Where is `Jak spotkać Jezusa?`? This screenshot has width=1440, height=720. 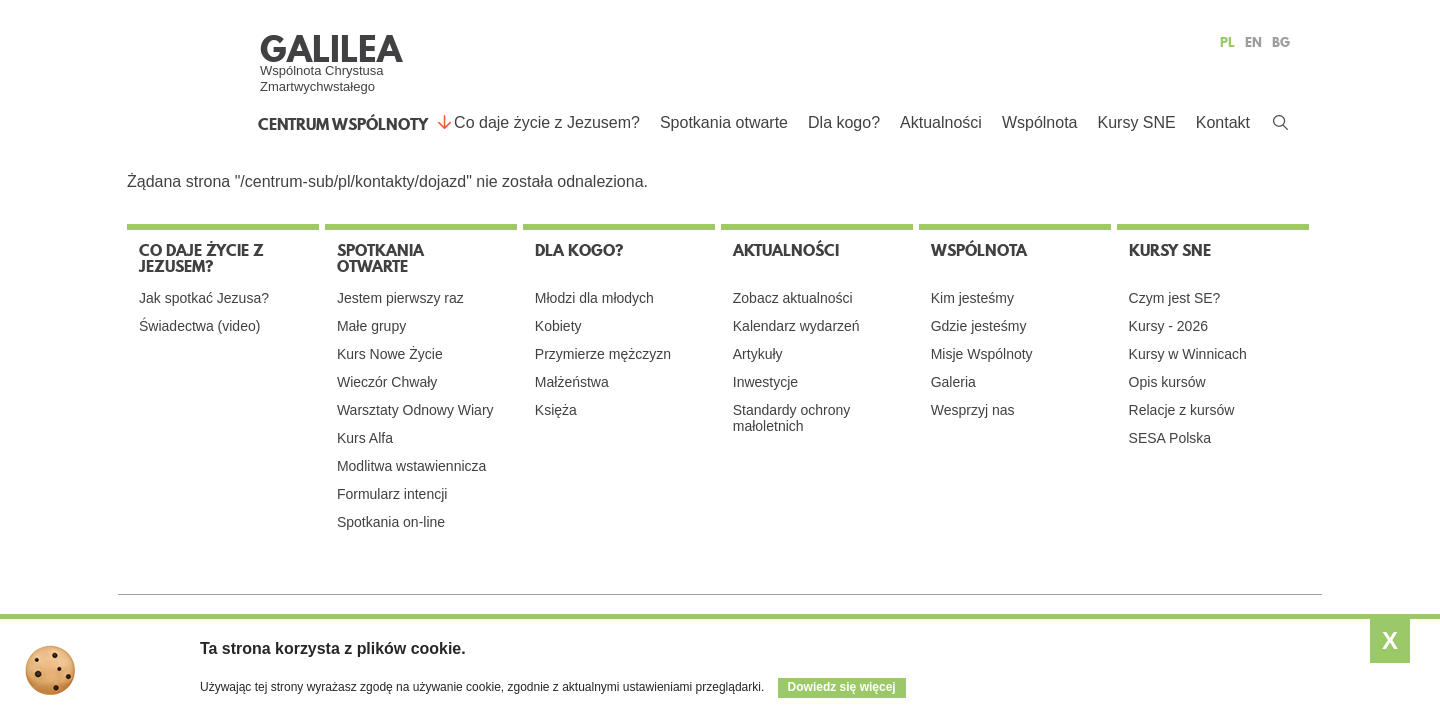
Jak spotkać Jezusa? is located at coordinates (204, 298).